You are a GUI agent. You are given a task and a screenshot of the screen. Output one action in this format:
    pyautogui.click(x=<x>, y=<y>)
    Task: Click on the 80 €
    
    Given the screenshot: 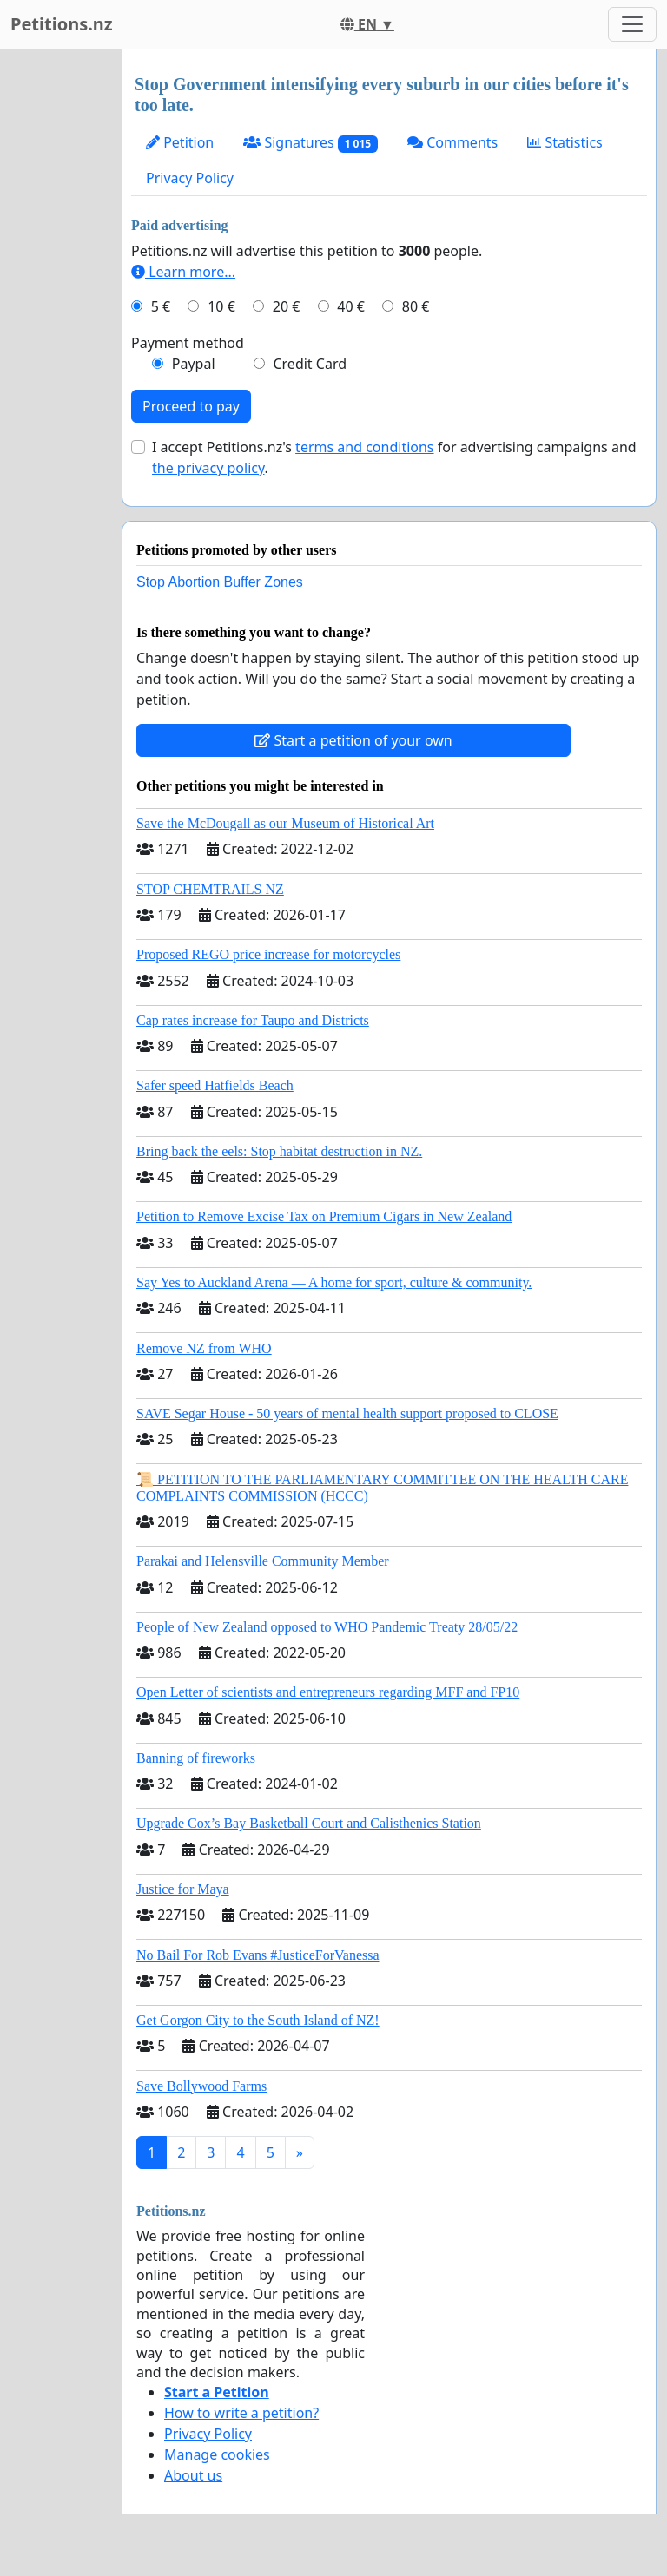 What is the action you would take?
    pyautogui.click(x=416, y=306)
    